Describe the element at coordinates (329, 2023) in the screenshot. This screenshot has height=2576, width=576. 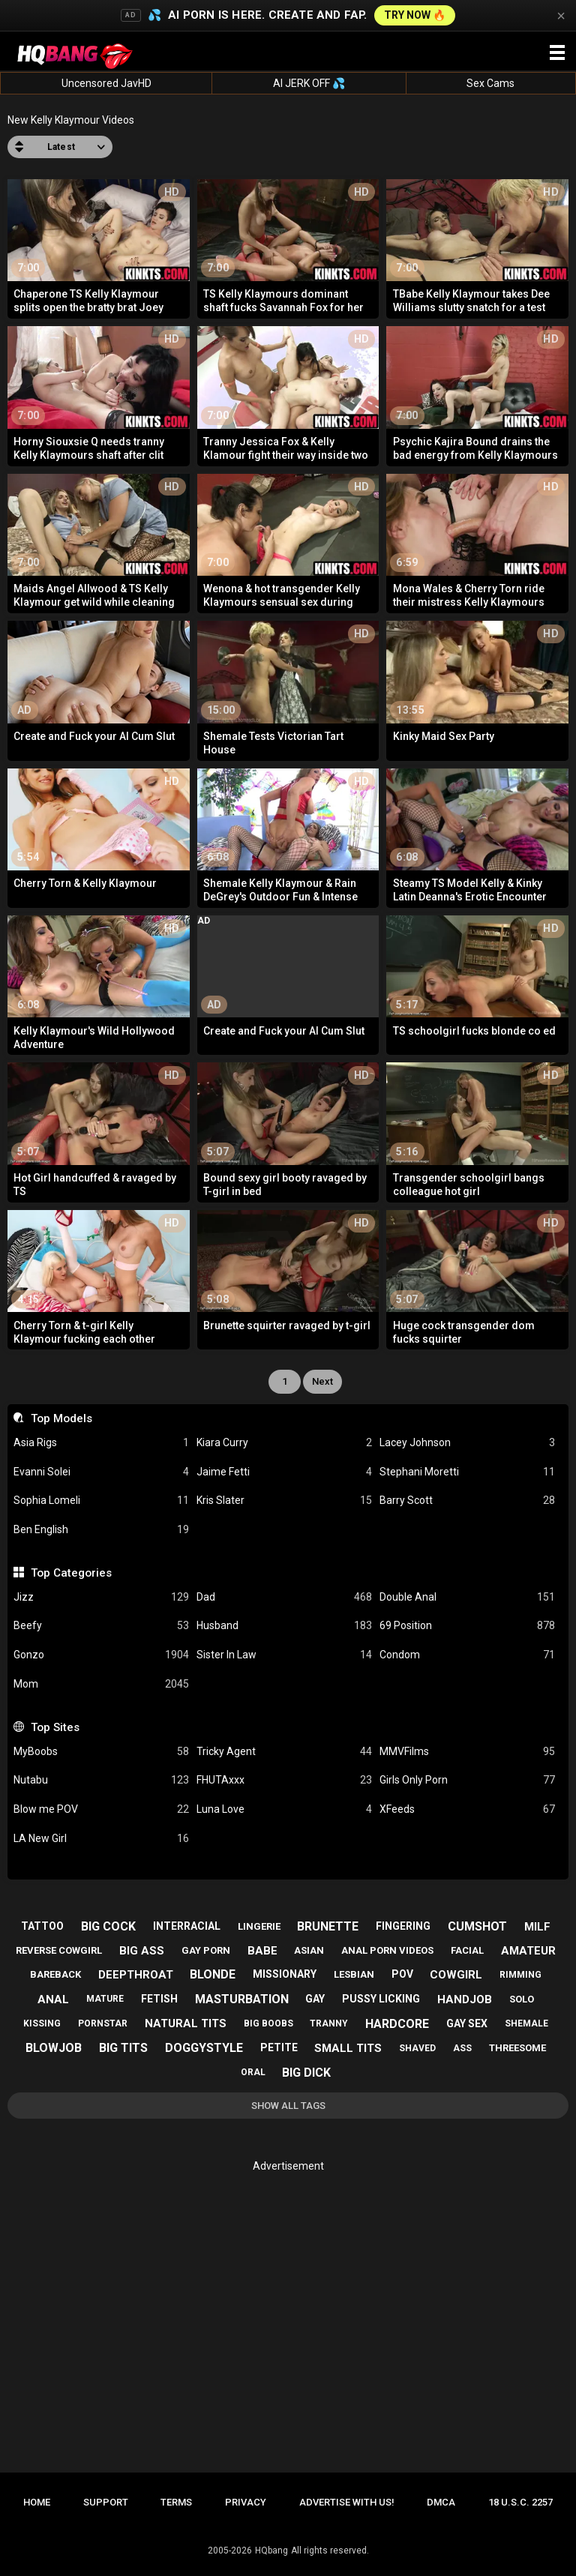
I see `tranny` at that location.